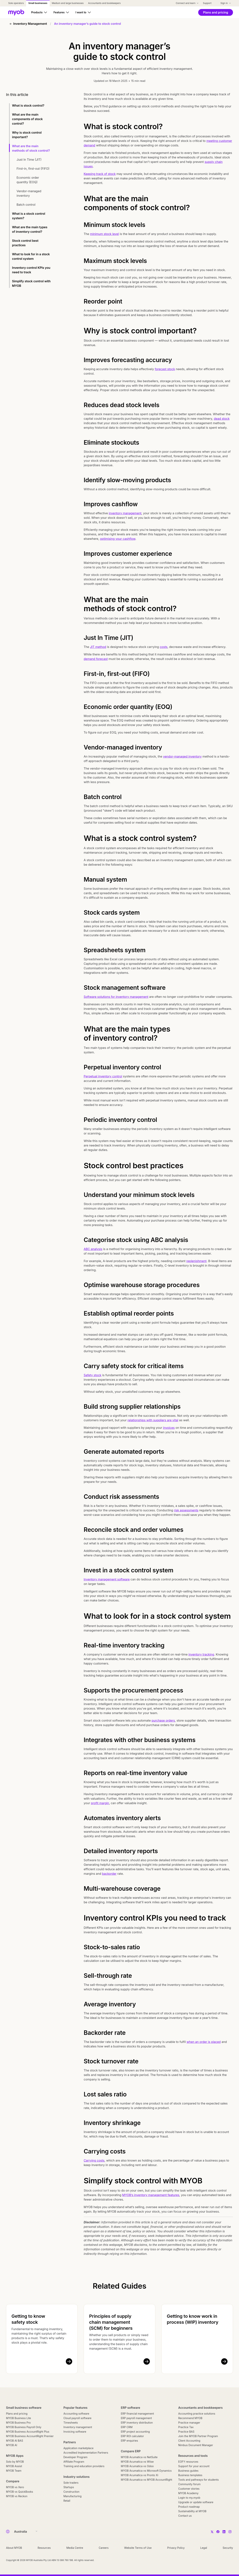  I want to click on Perpetual inventory control, so click(103, 1076).